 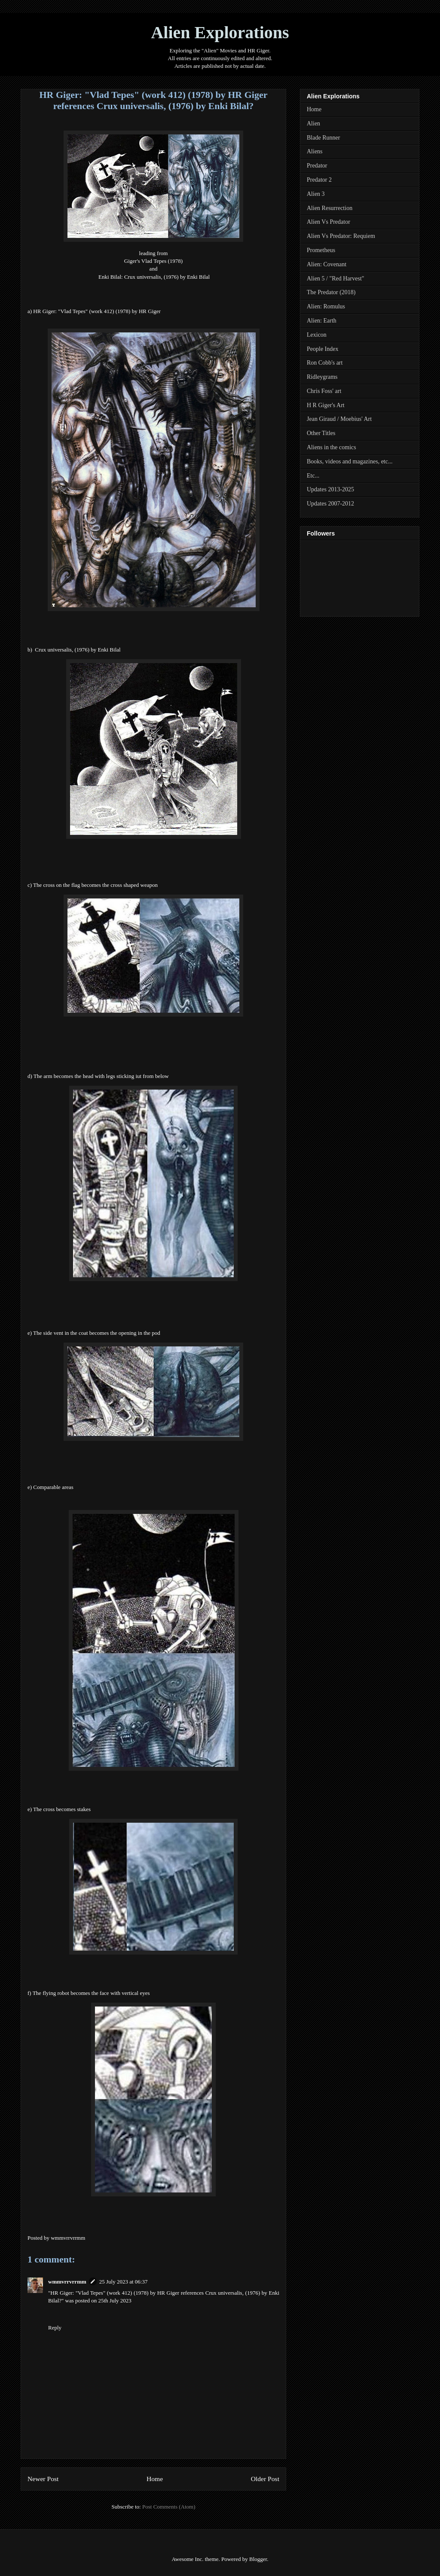 What do you see at coordinates (54, 2327) in the screenshot?
I see `Reply` at bounding box center [54, 2327].